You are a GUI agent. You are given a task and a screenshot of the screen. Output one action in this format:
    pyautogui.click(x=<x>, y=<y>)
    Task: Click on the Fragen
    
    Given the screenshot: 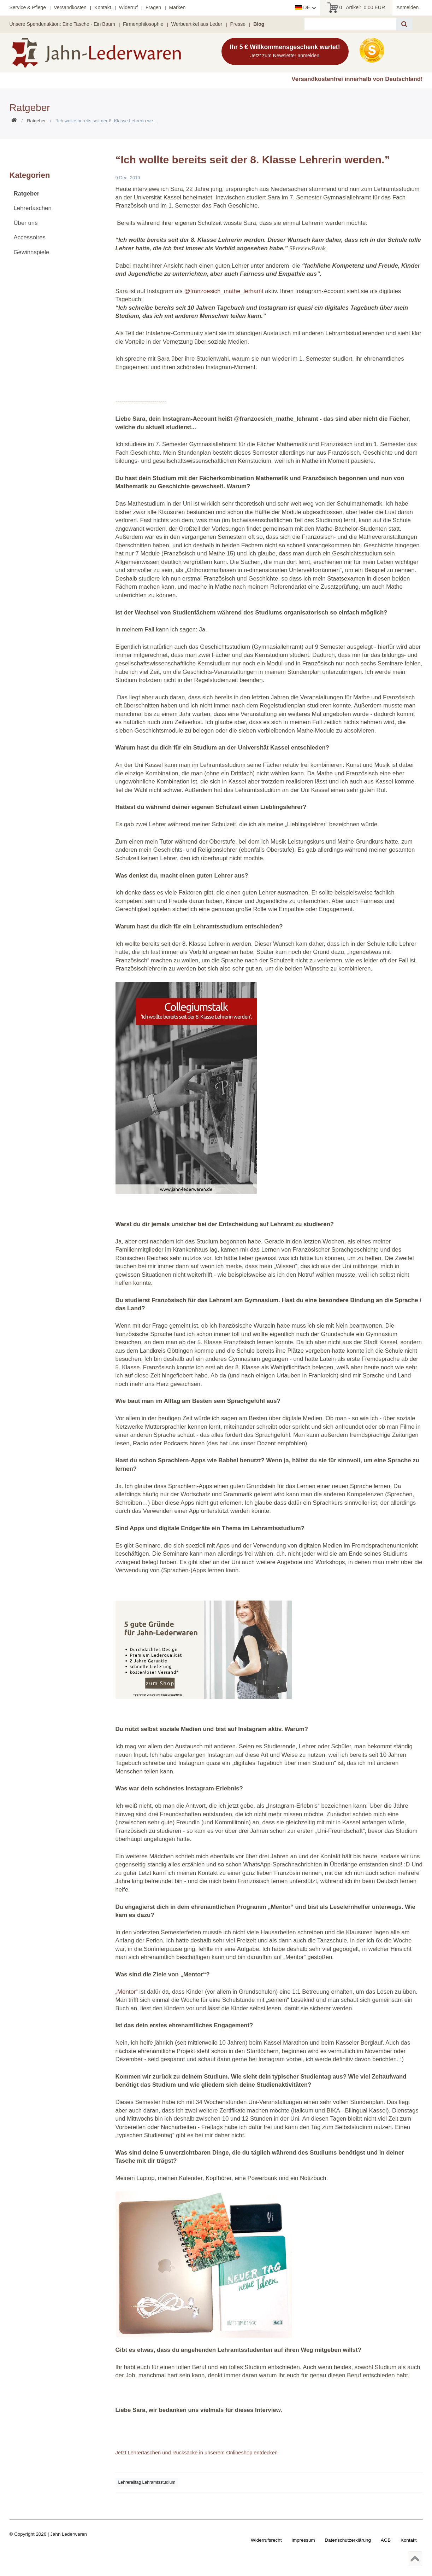 What is the action you would take?
    pyautogui.click(x=153, y=7)
    